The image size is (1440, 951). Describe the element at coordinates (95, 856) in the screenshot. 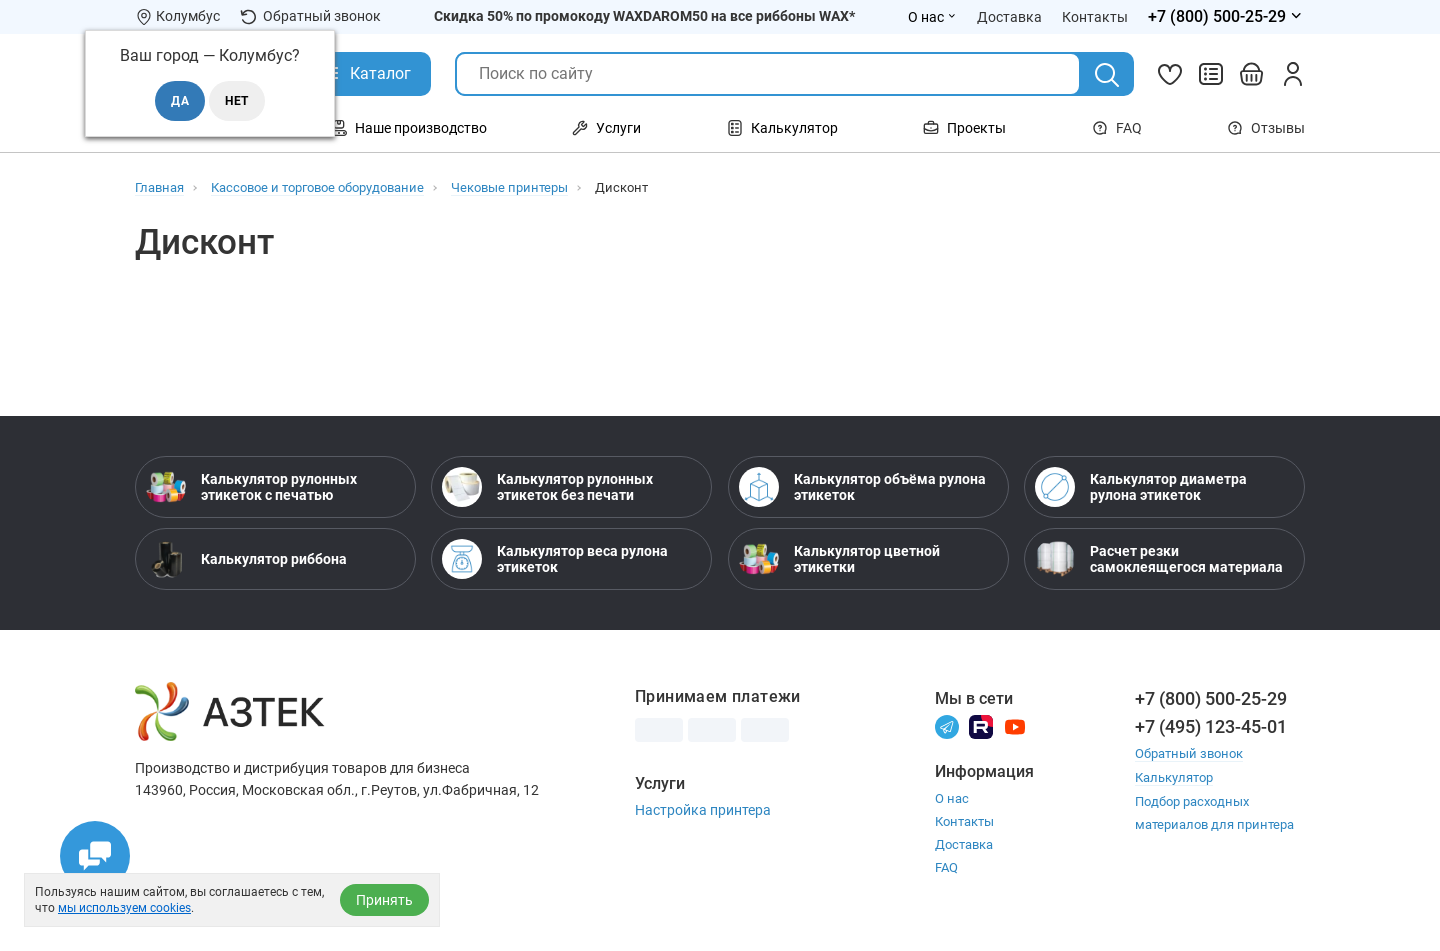

I see `[Открыть чаты]` at that location.